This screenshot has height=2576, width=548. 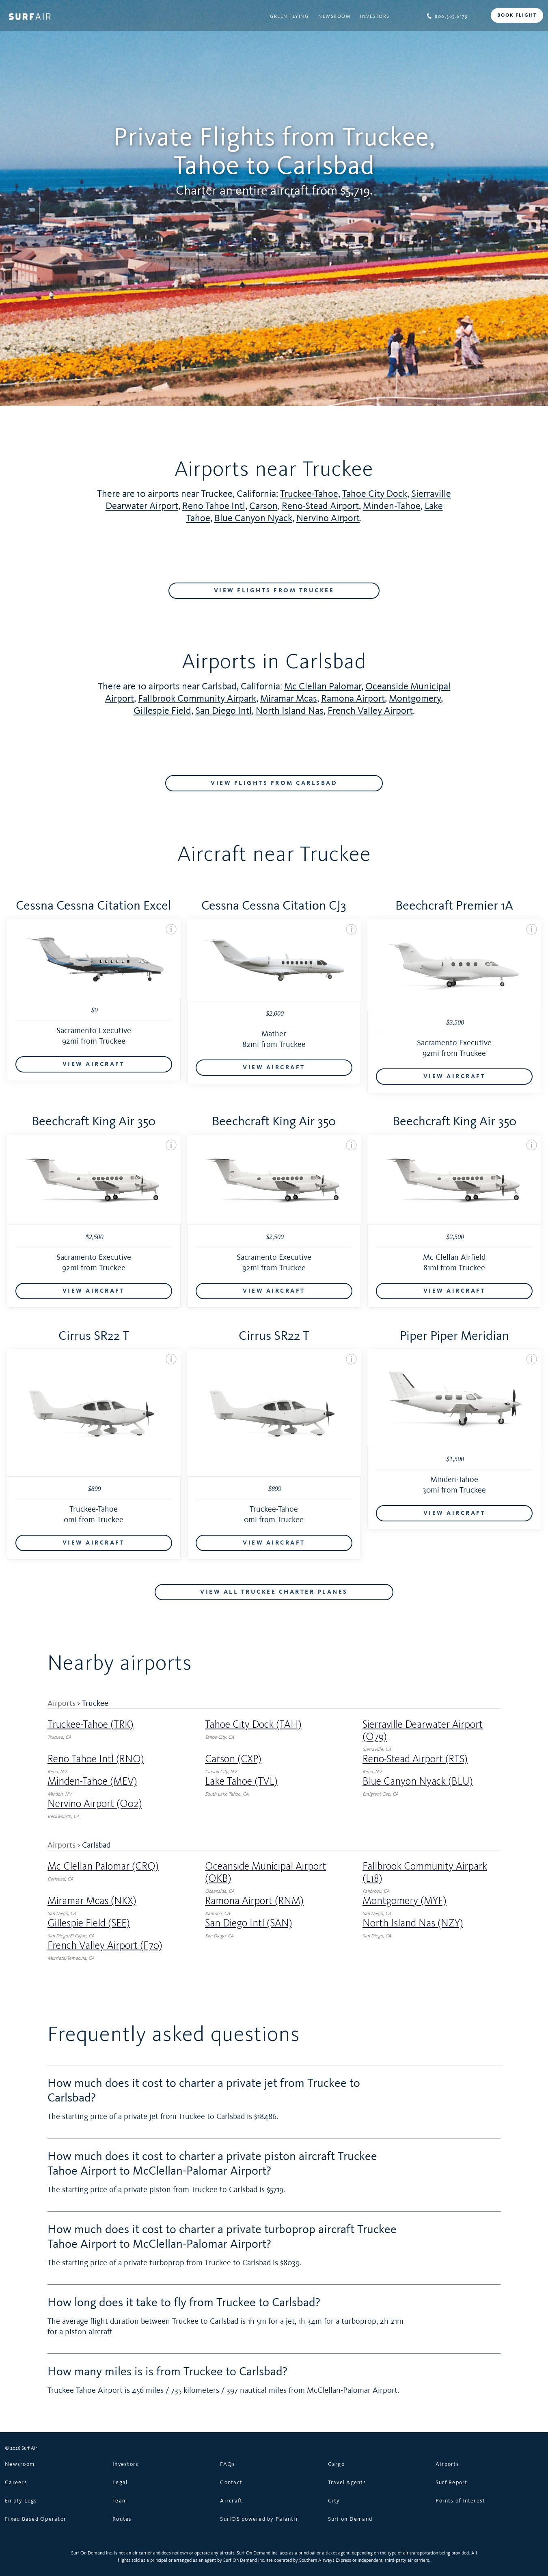 What do you see at coordinates (253, 1724) in the screenshot?
I see `Tahoe City Dock (TAH)` at bounding box center [253, 1724].